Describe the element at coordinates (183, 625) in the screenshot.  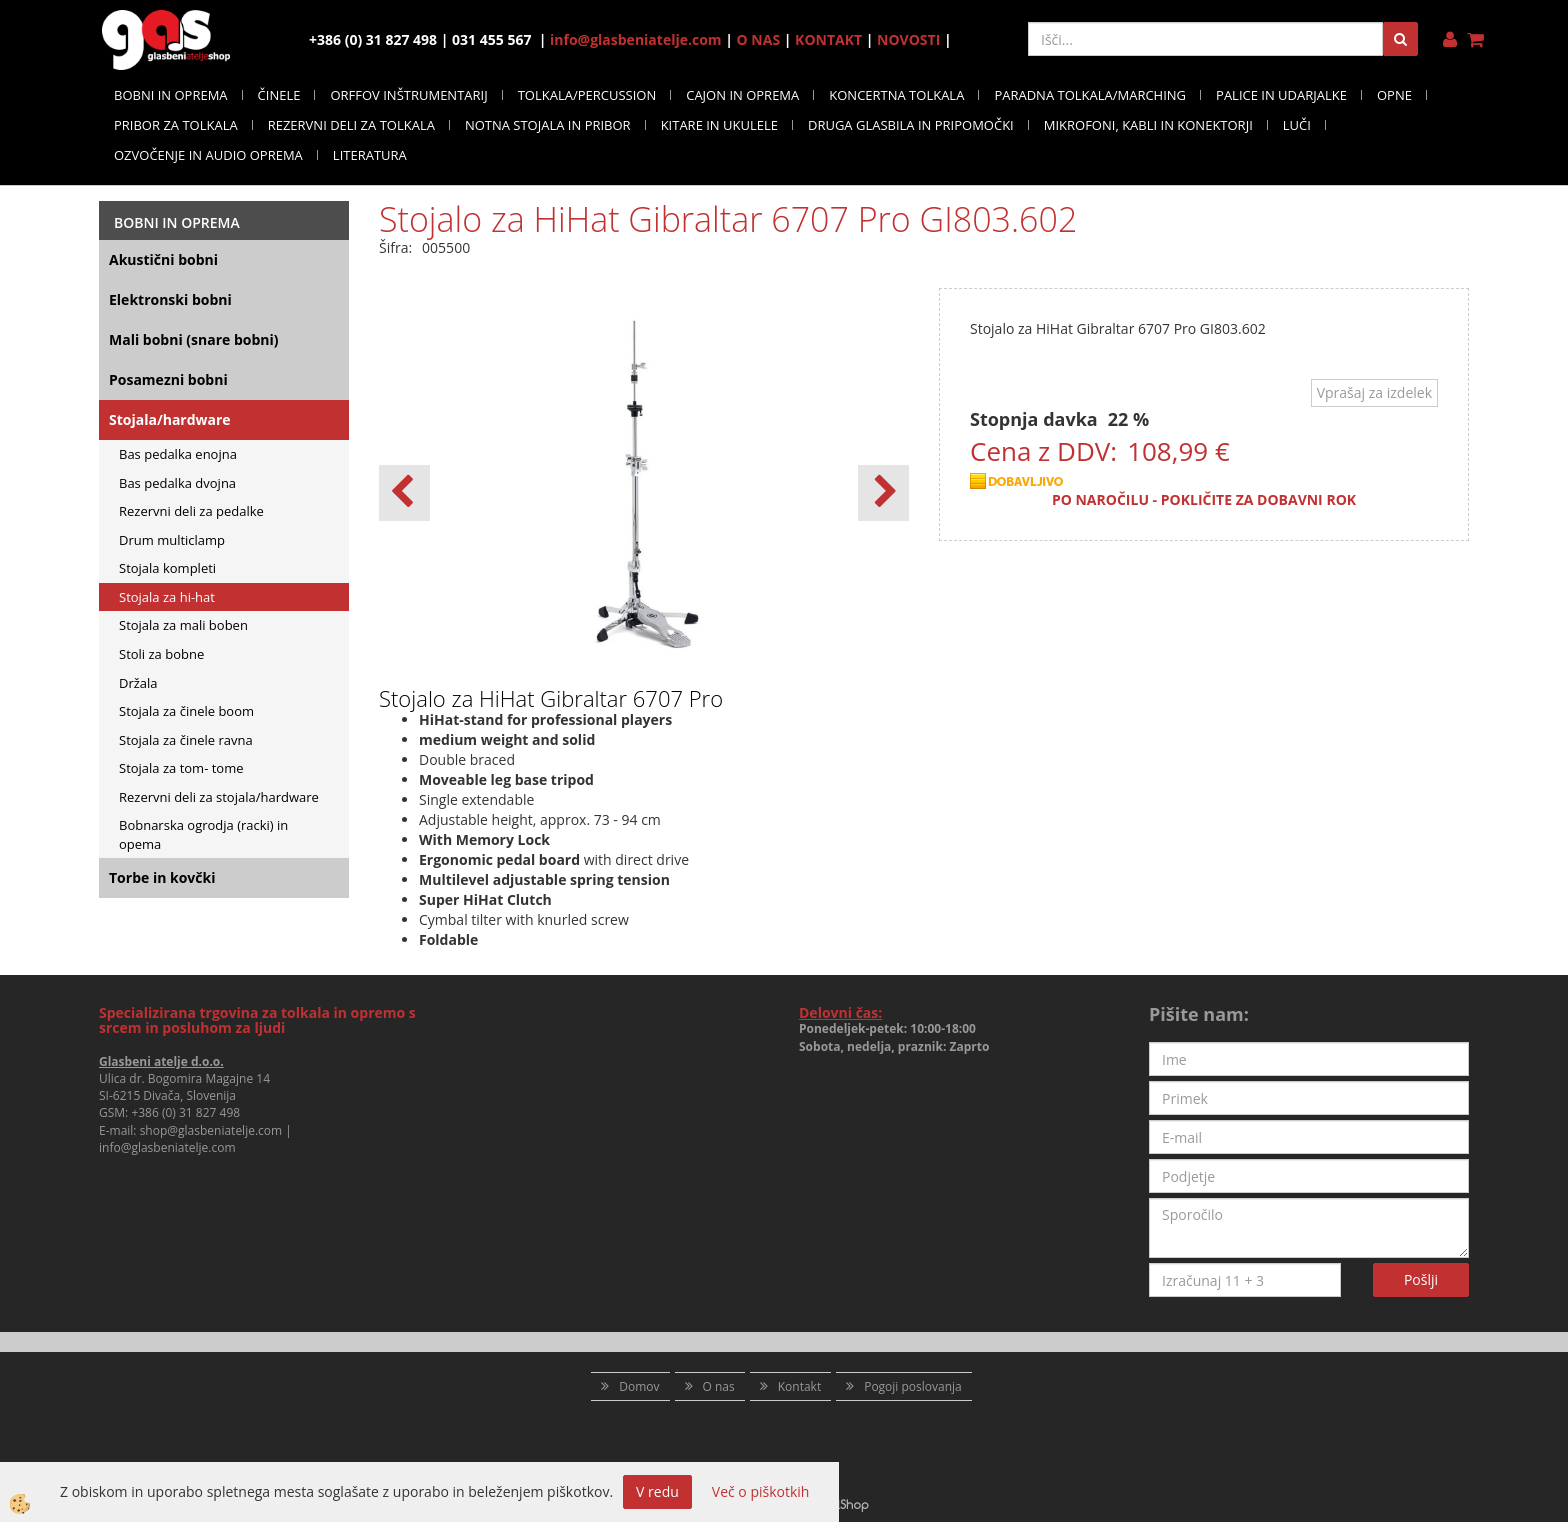
I see `Stojala za mali boben` at that location.